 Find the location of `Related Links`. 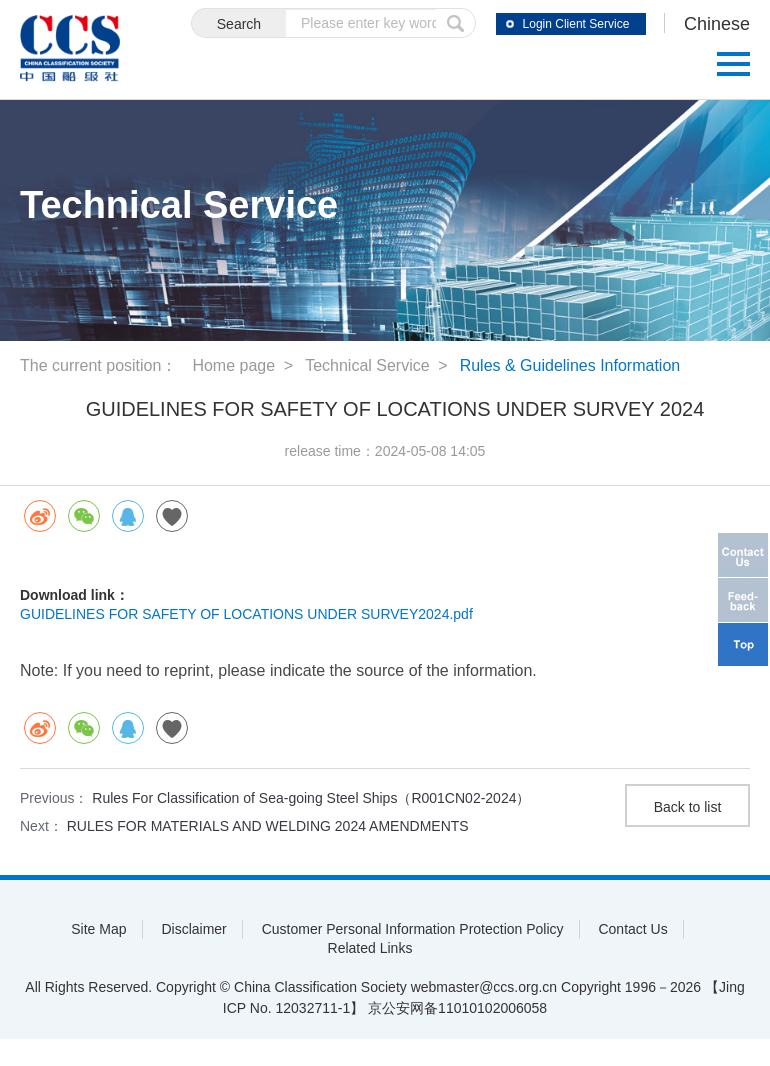

Related Links is located at coordinates (370, 948).